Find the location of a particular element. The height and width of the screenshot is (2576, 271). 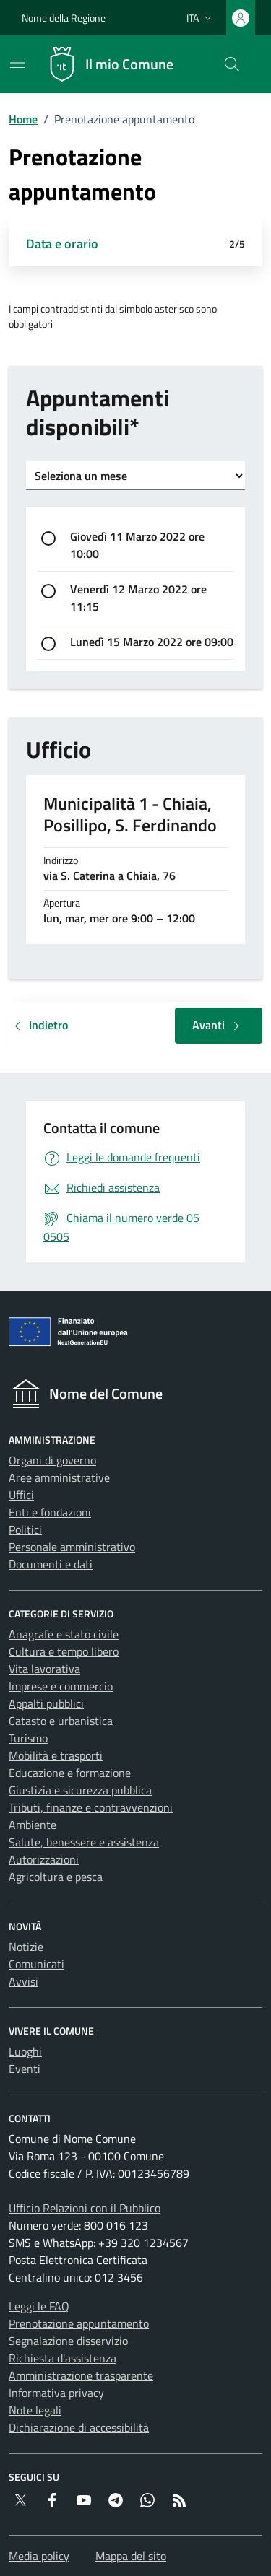

Catasto e urbanistica is located at coordinates (61, 1720).